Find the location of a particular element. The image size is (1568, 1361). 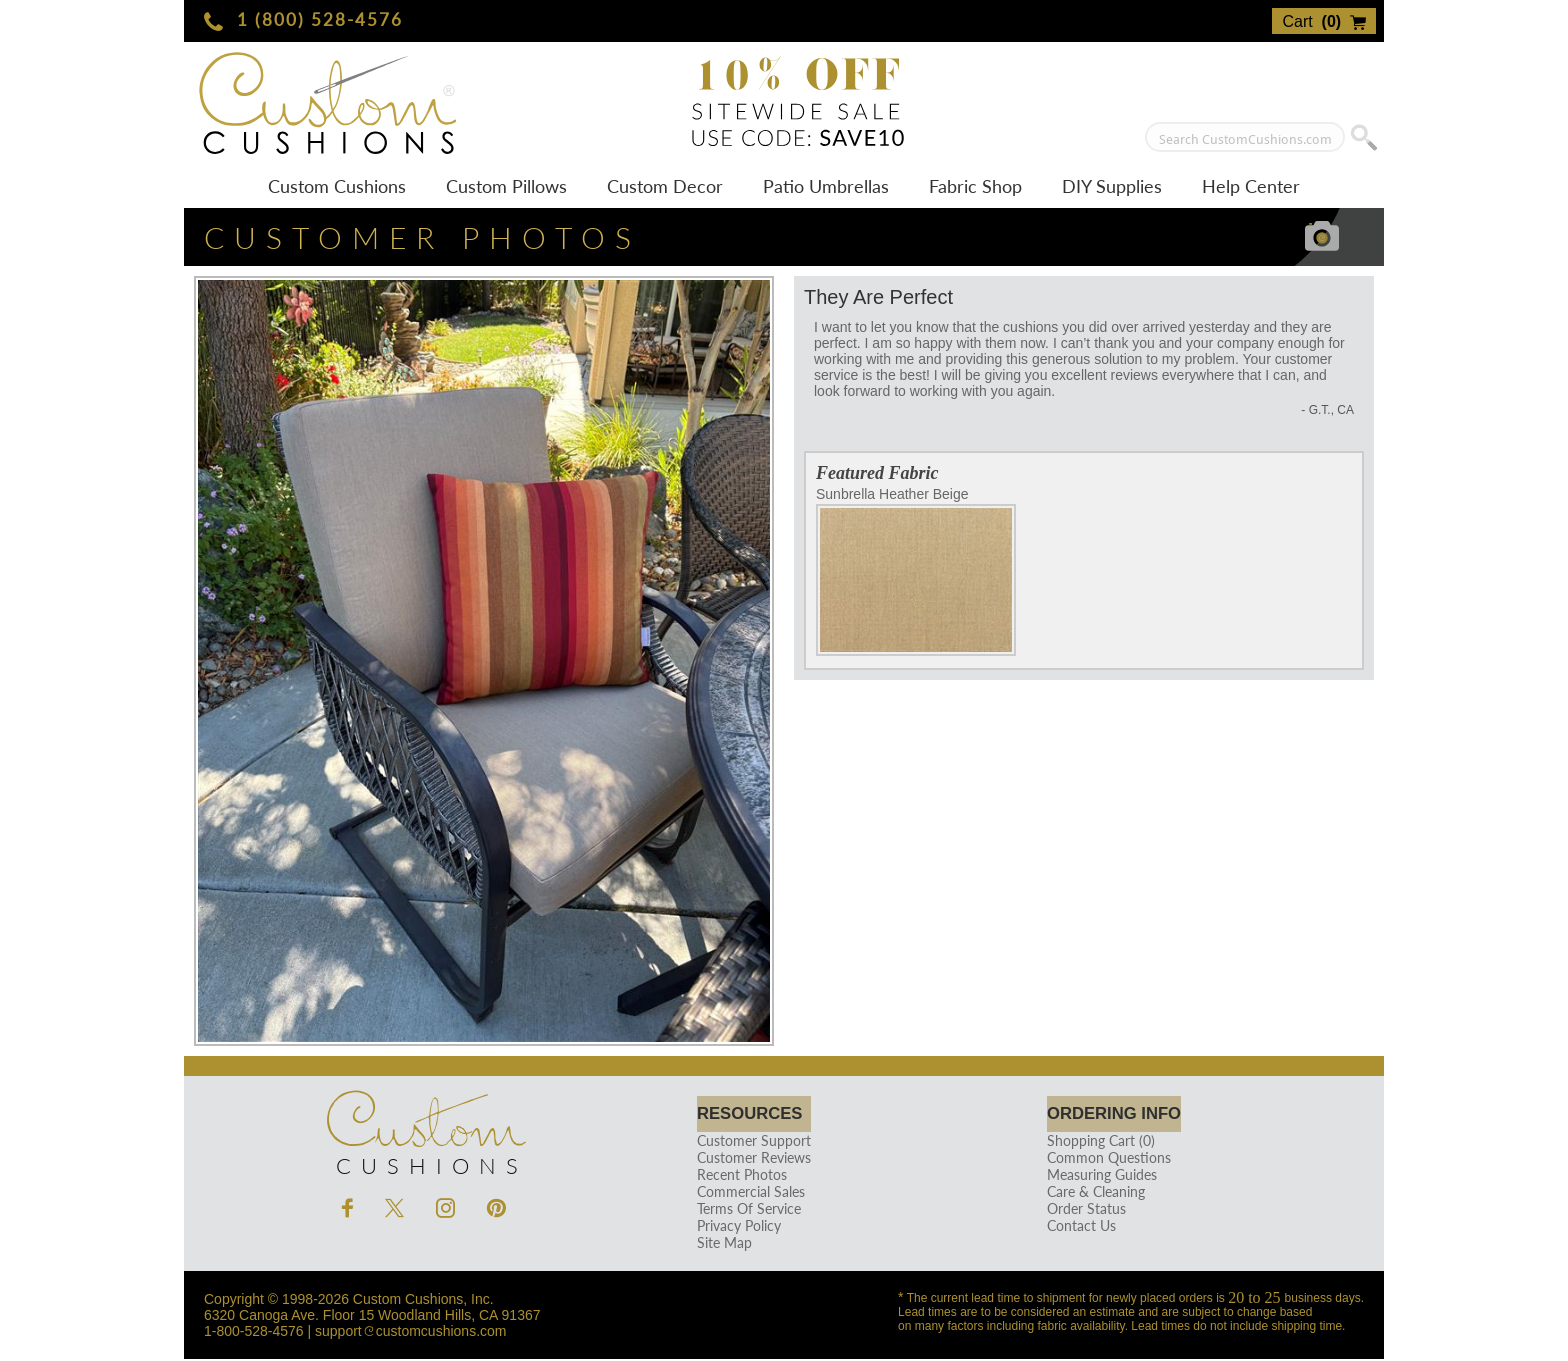

Sunbrella Heather Beige is located at coordinates (916, 571).